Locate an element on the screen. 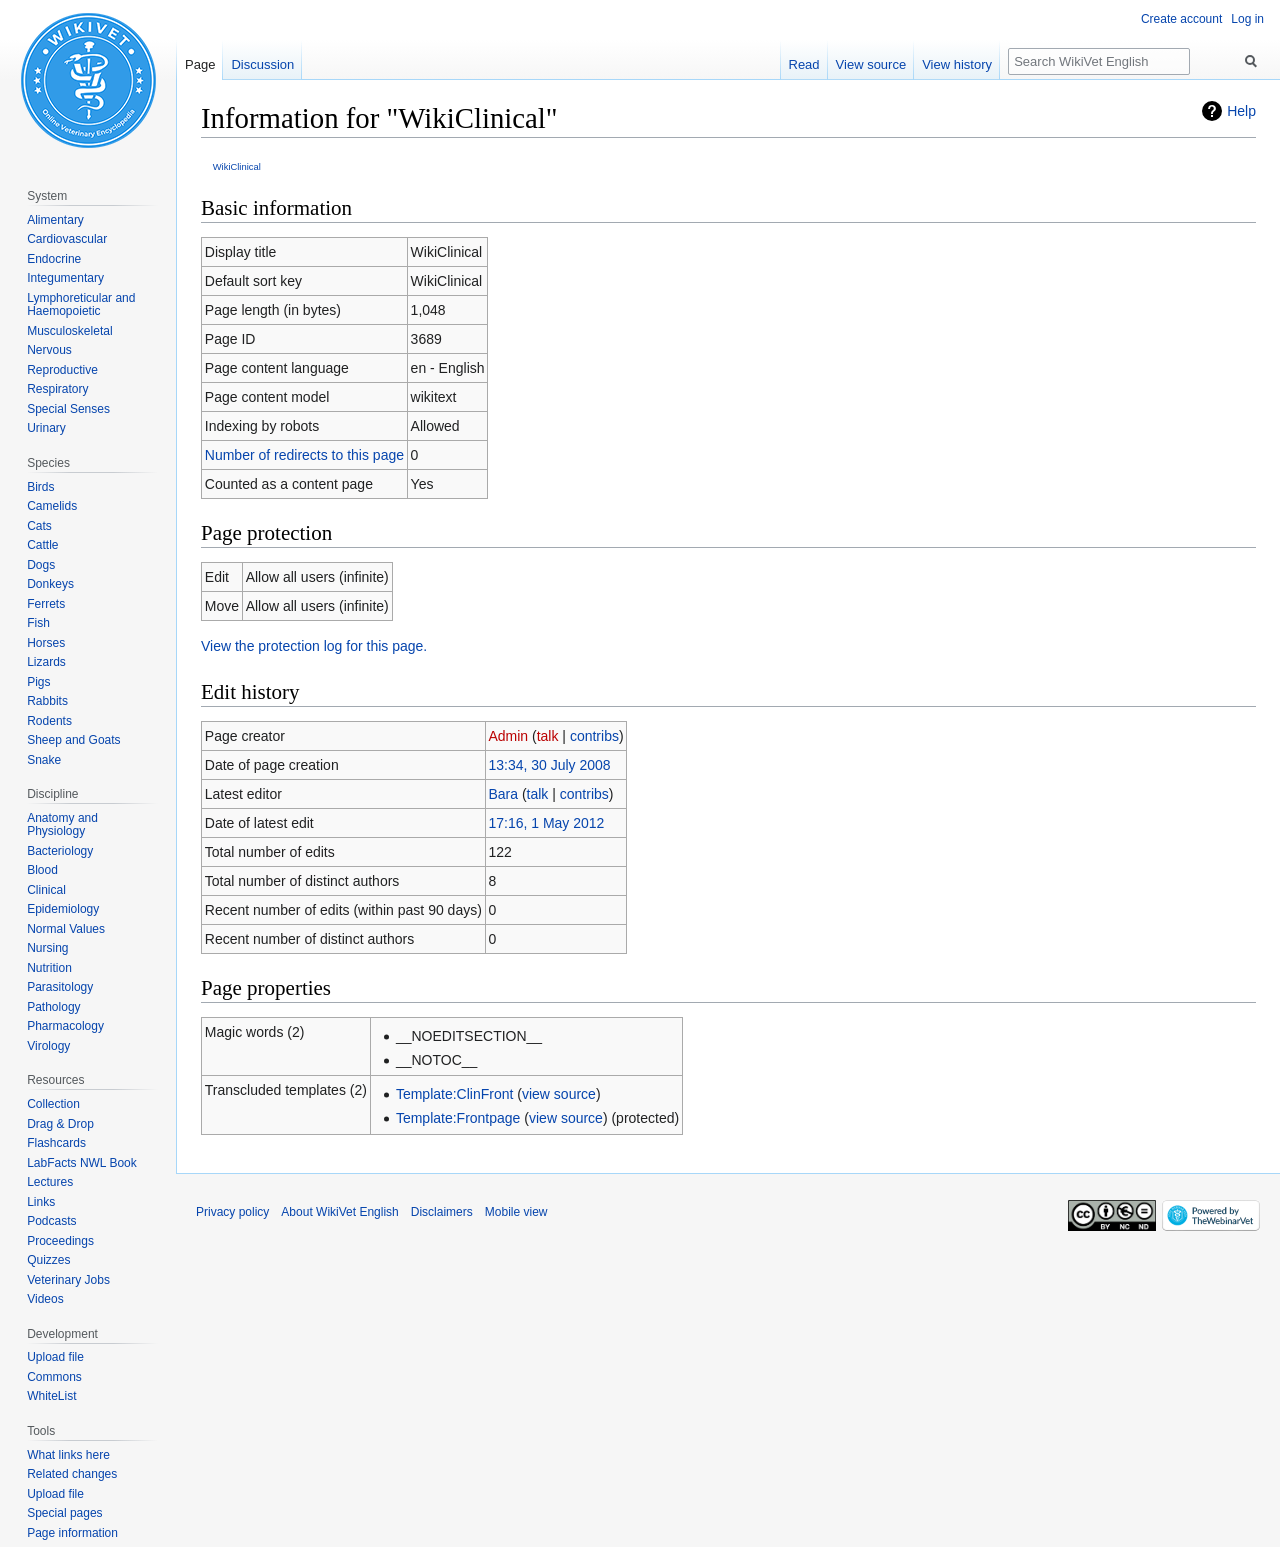  Blood is located at coordinates (42, 870).